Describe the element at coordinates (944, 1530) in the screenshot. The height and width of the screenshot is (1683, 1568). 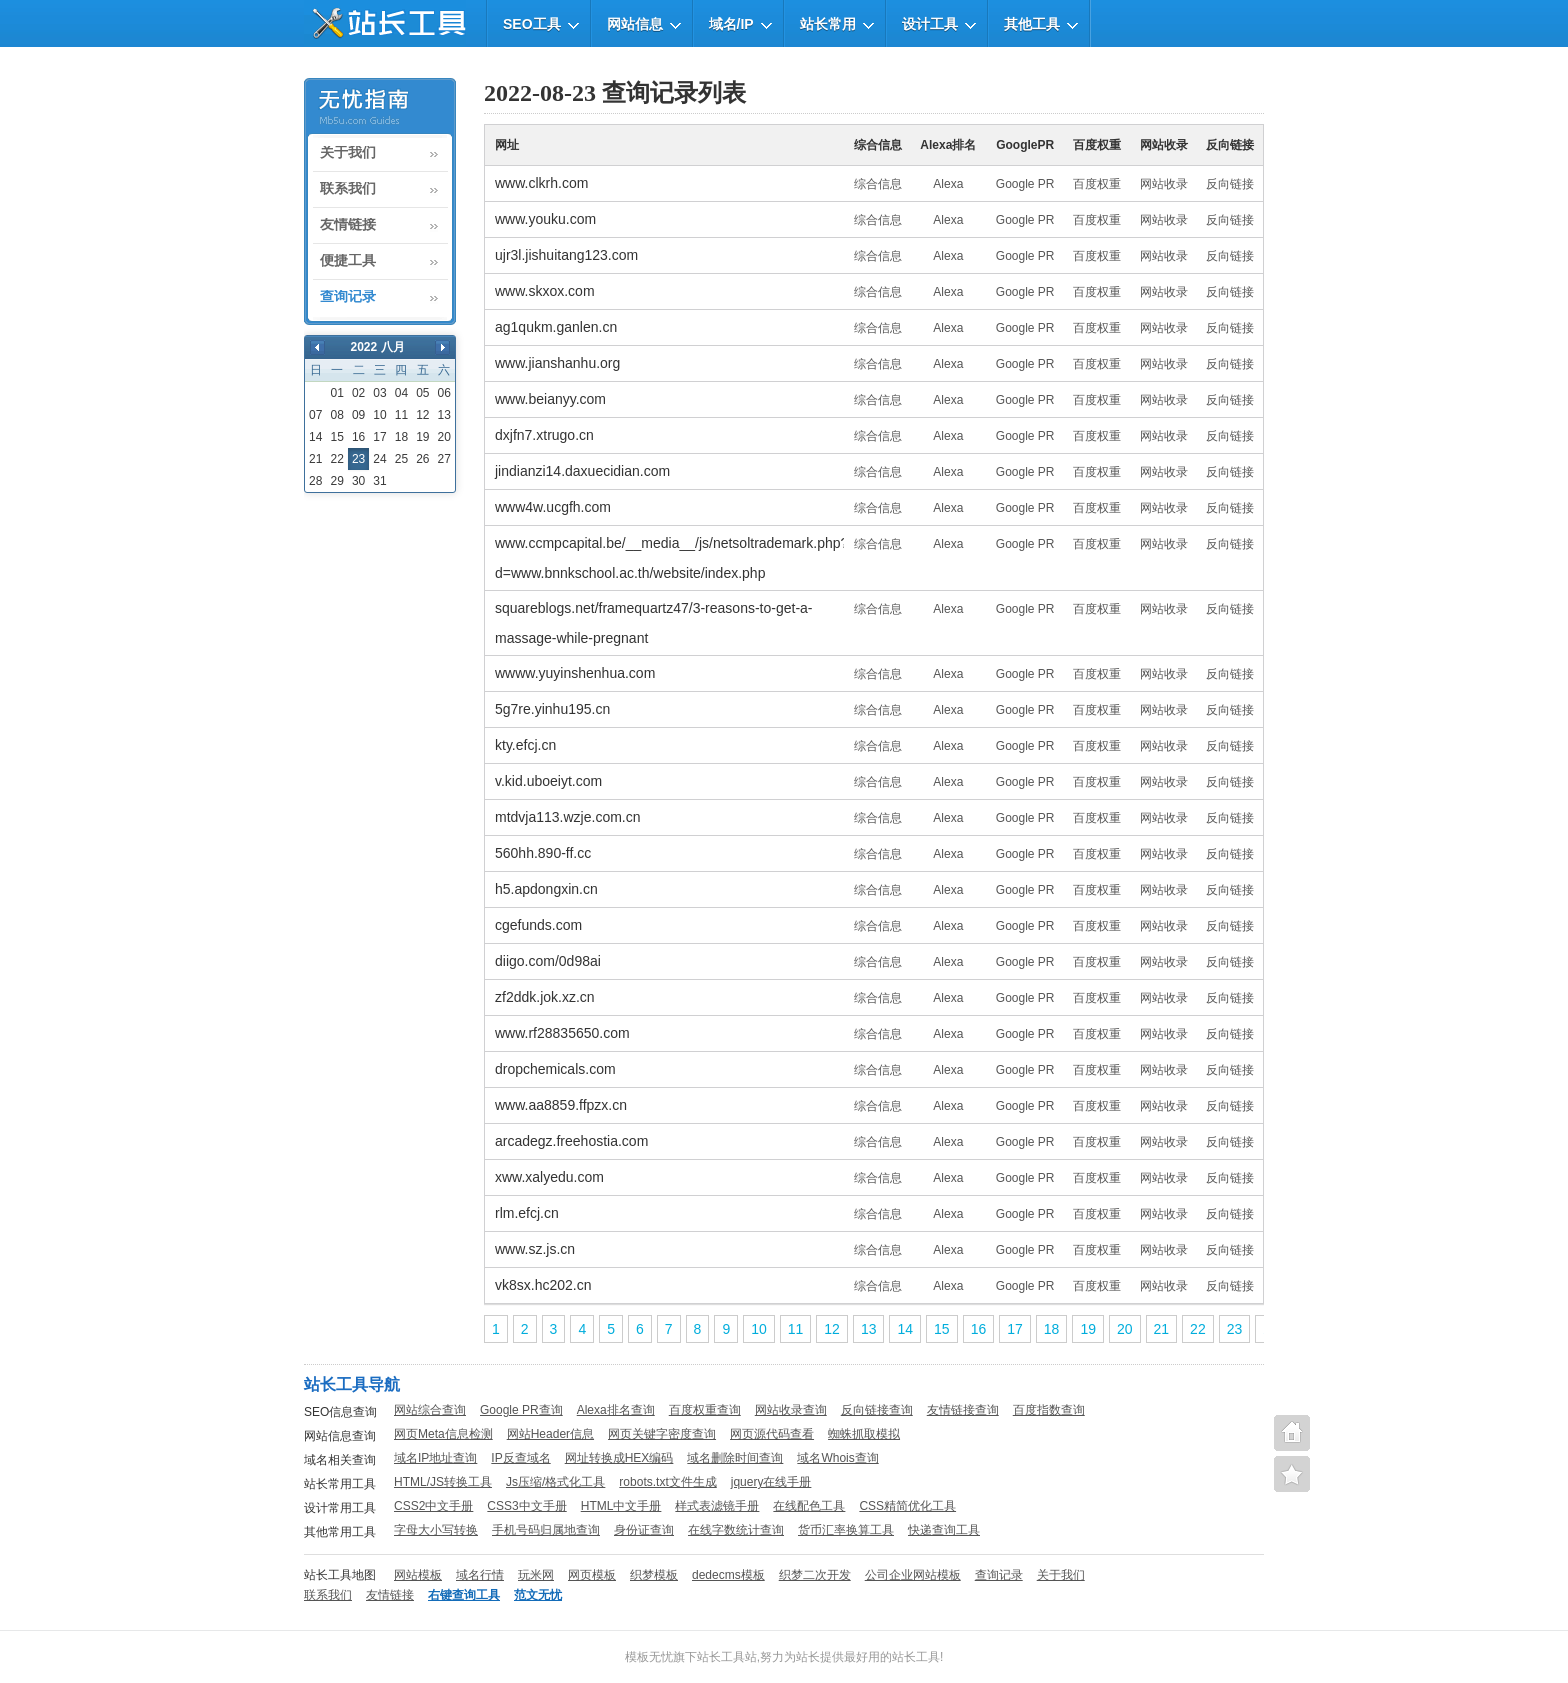
I see `快递查询工具` at that location.